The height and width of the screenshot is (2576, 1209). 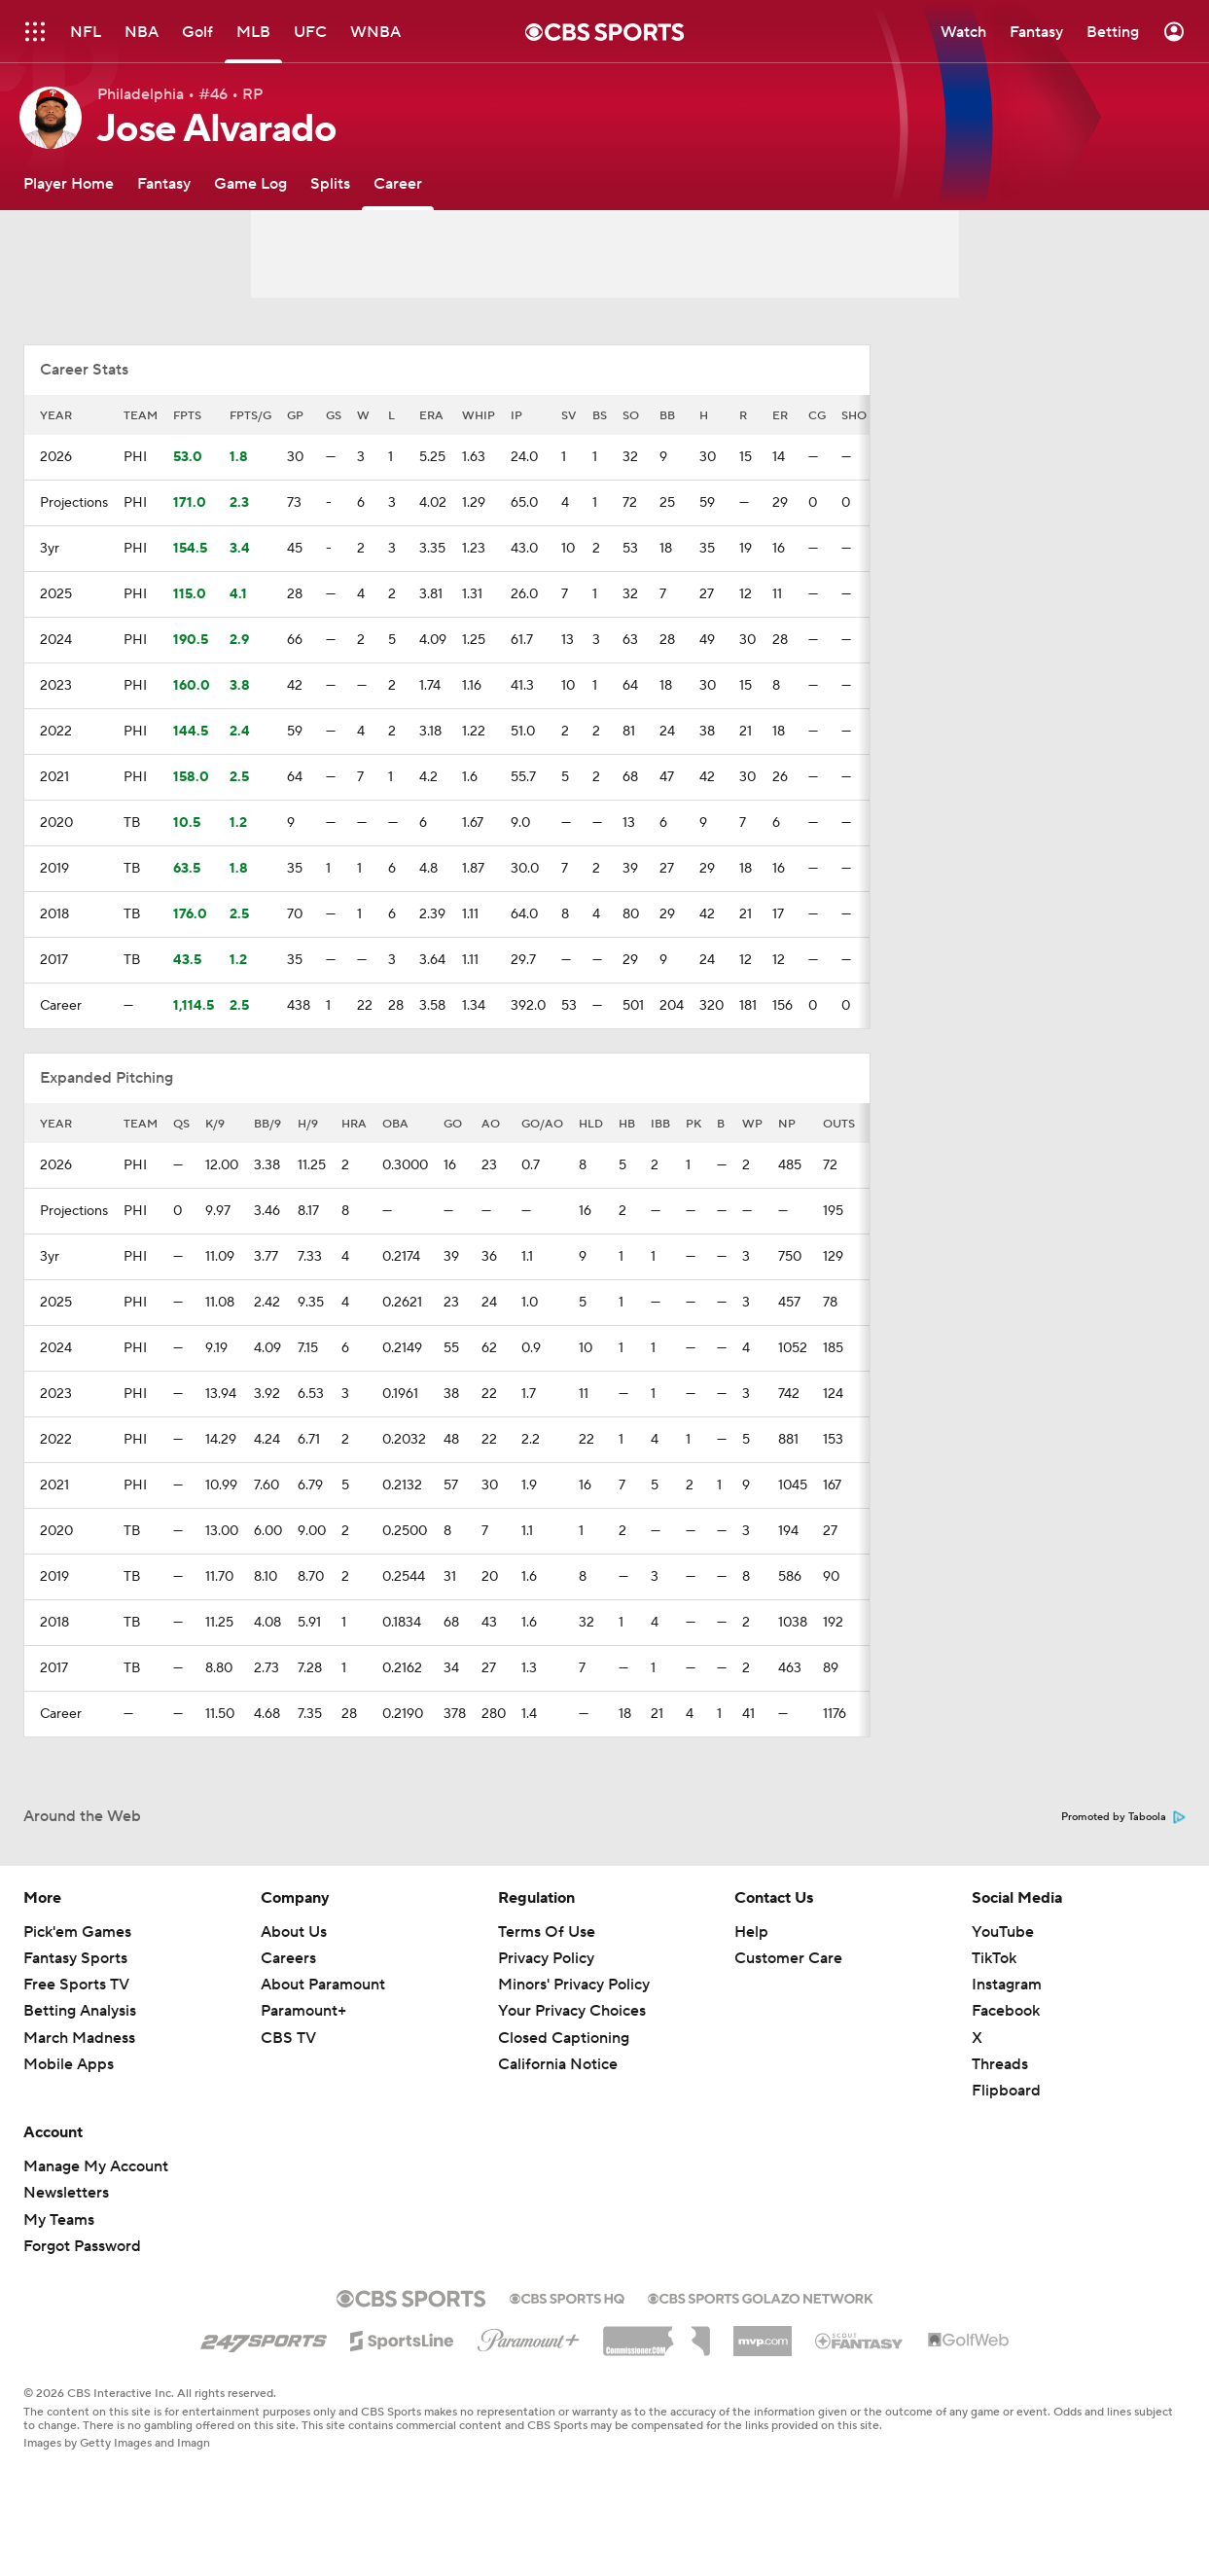 What do you see at coordinates (330, 183) in the screenshot?
I see `[Splits]` at bounding box center [330, 183].